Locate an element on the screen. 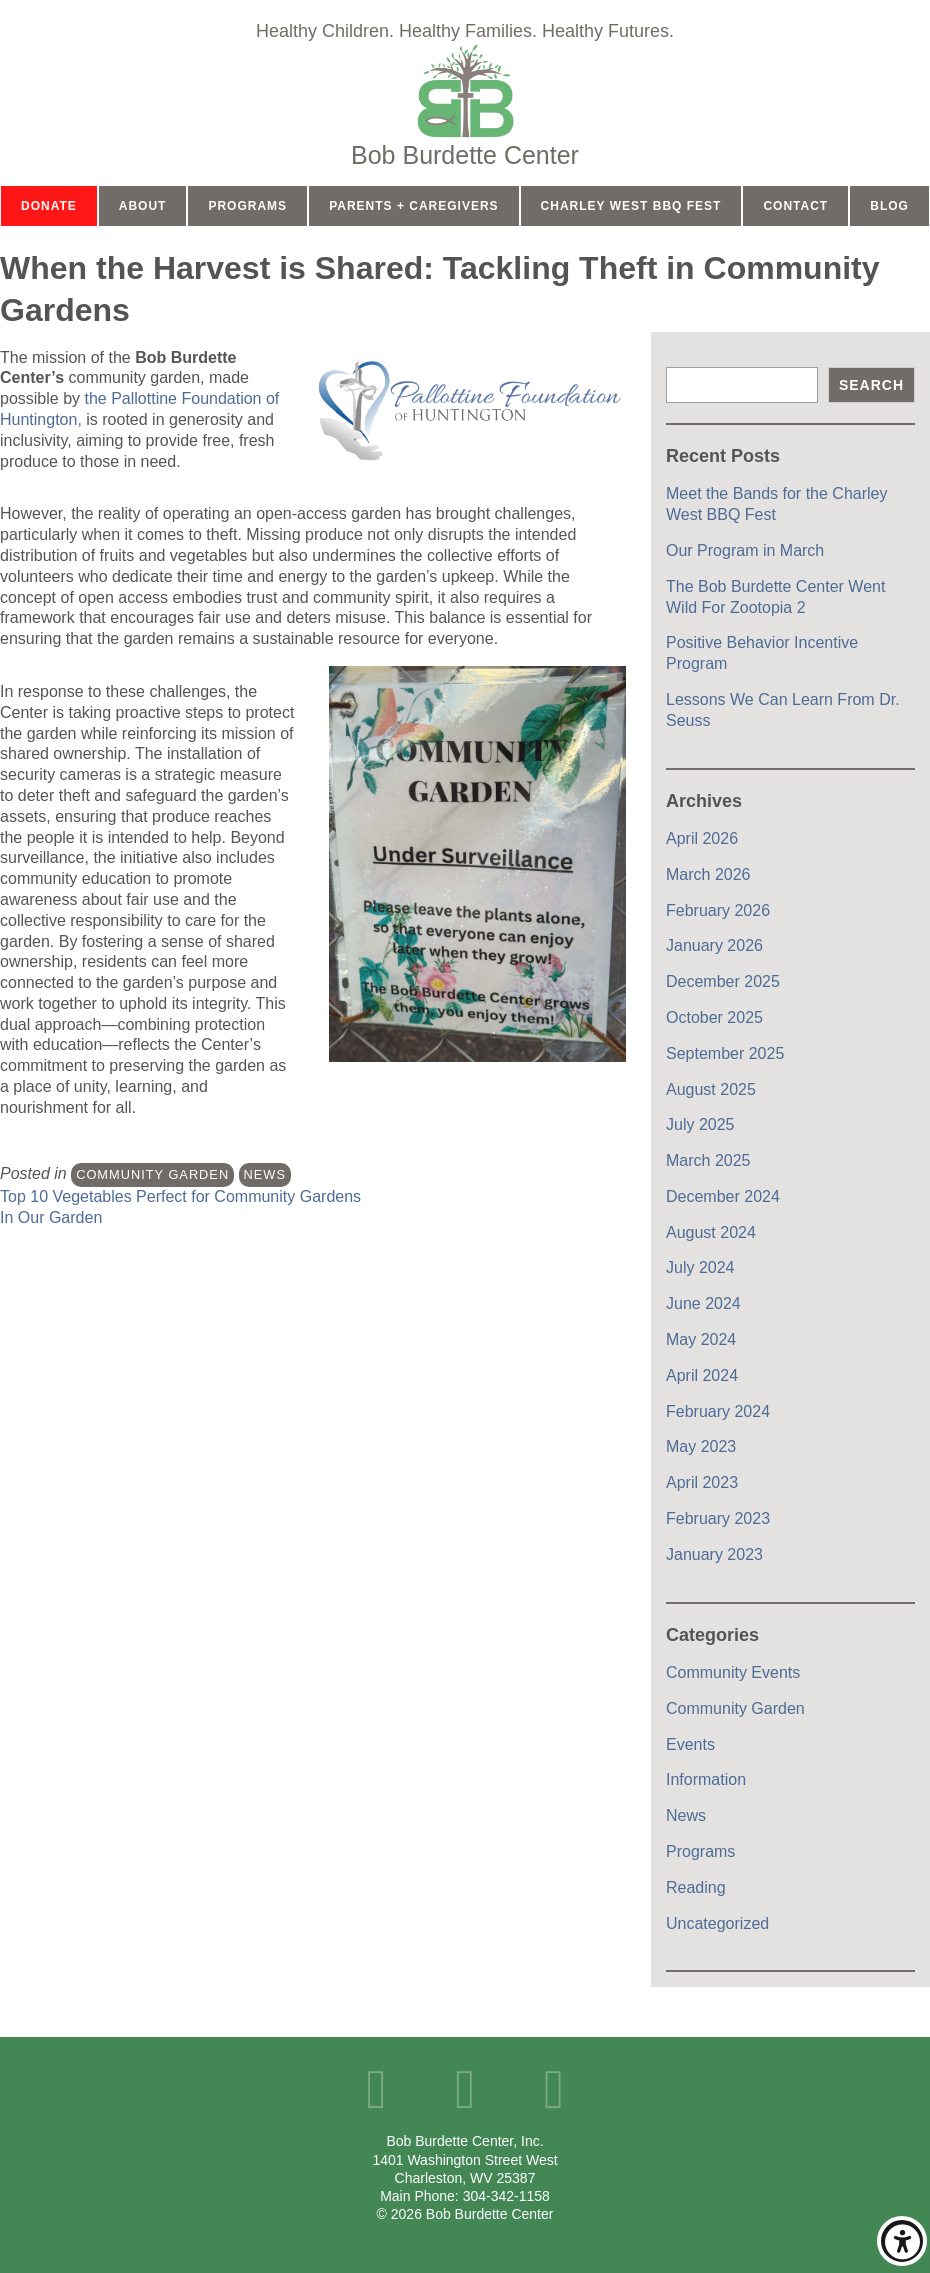 The width and height of the screenshot is (930, 2273). Community Garden is located at coordinates (152, 1174).